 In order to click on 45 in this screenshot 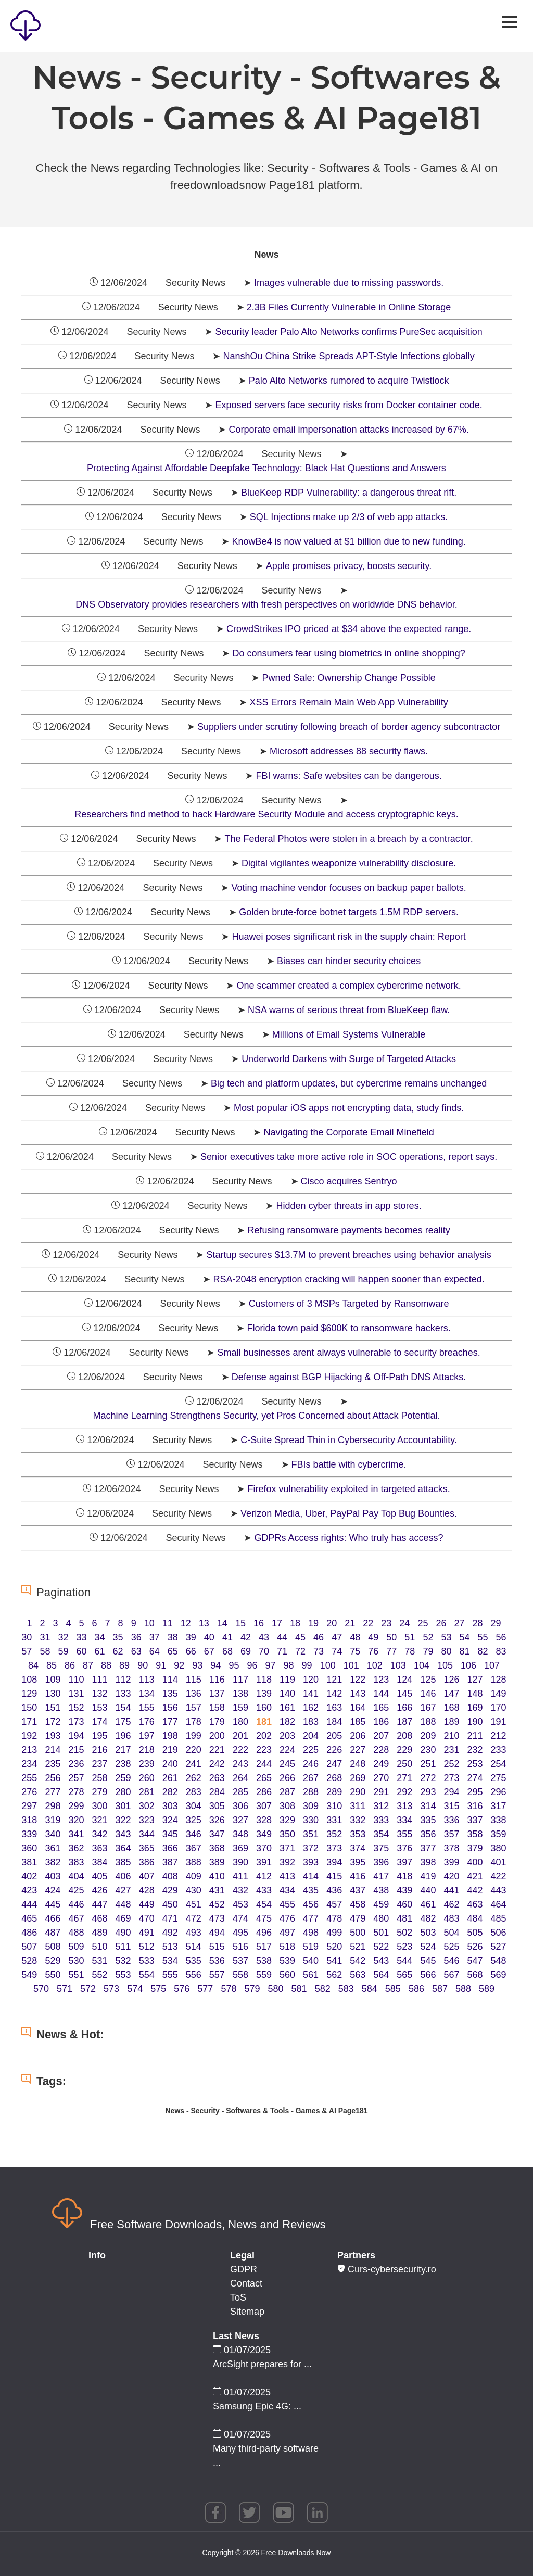, I will do `click(300, 1637)`.